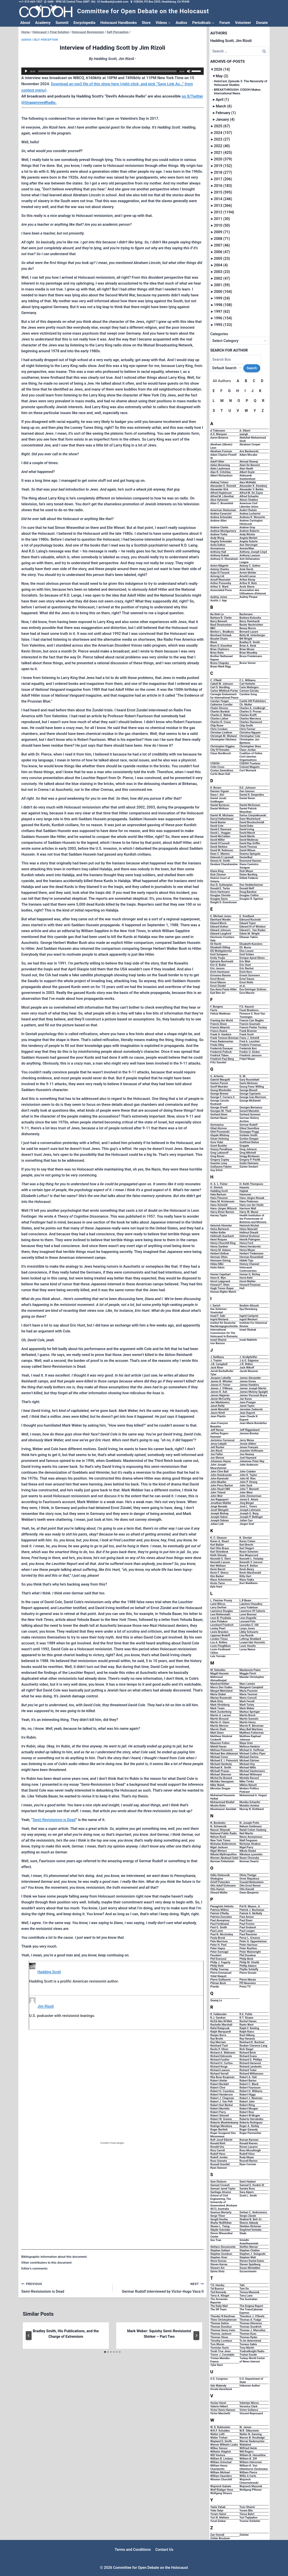 This screenshot has height=2576, width=288. What do you see at coordinates (253, 1795) in the screenshot?
I see `Mohammed A. Hegazi` at bounding box center [253, 1795].